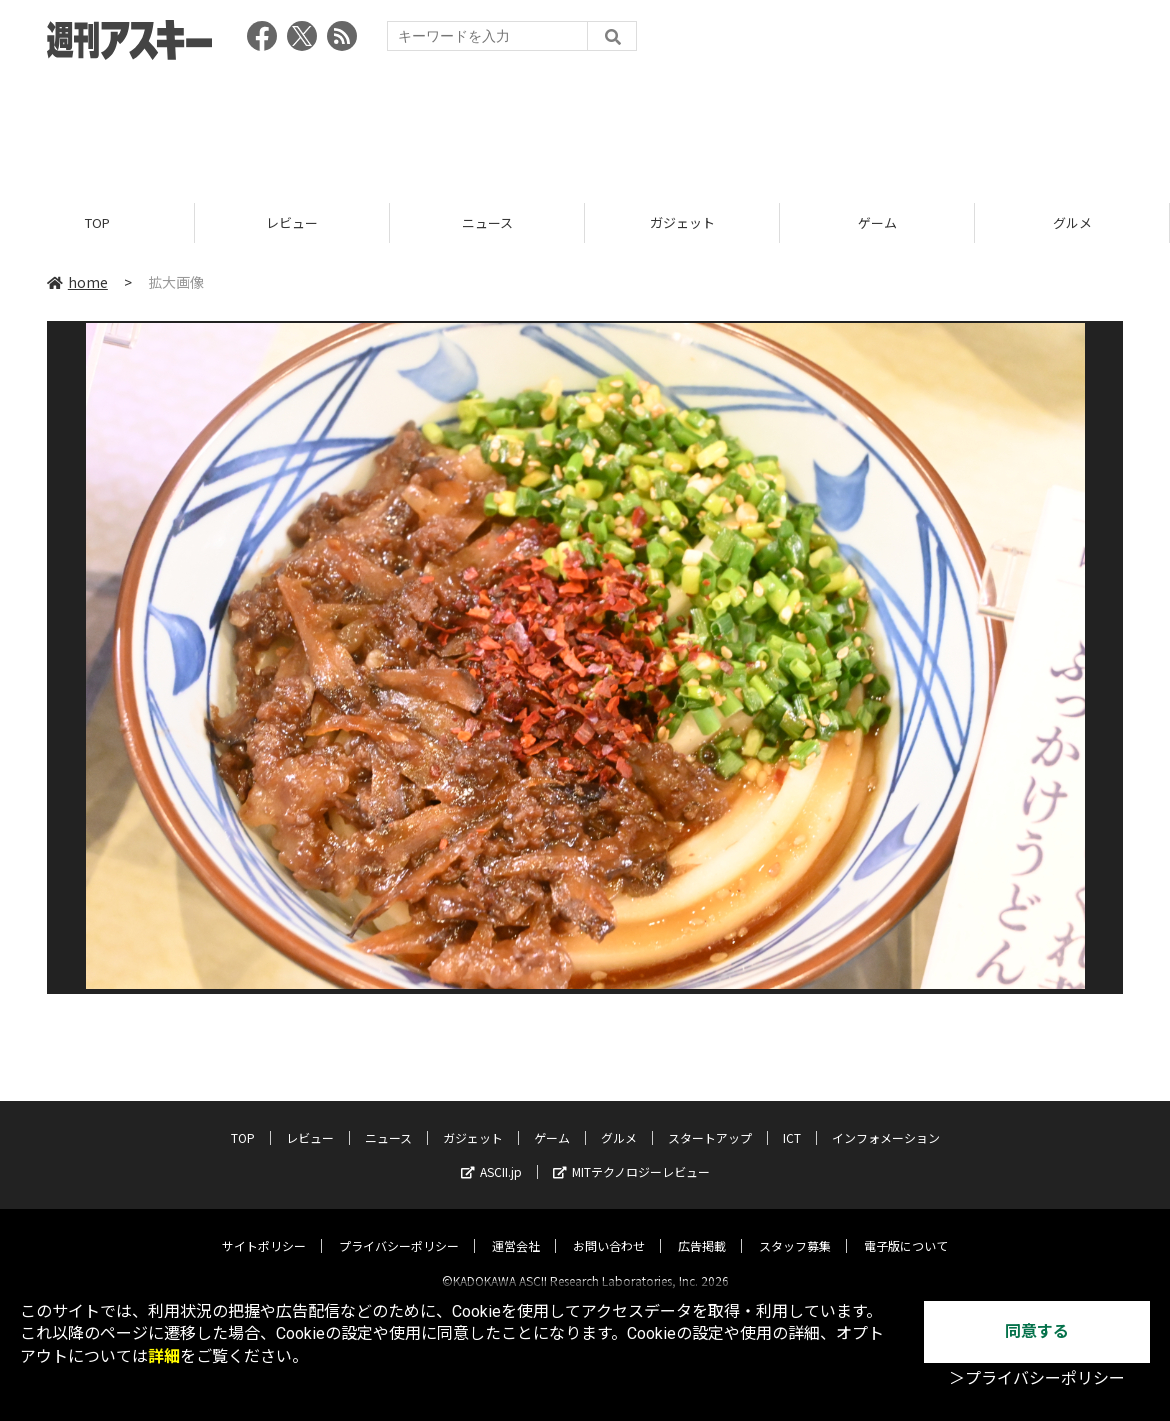 This screenshot has height=1421, width=1170. I want to click on グルメ, so click(1072, 222).